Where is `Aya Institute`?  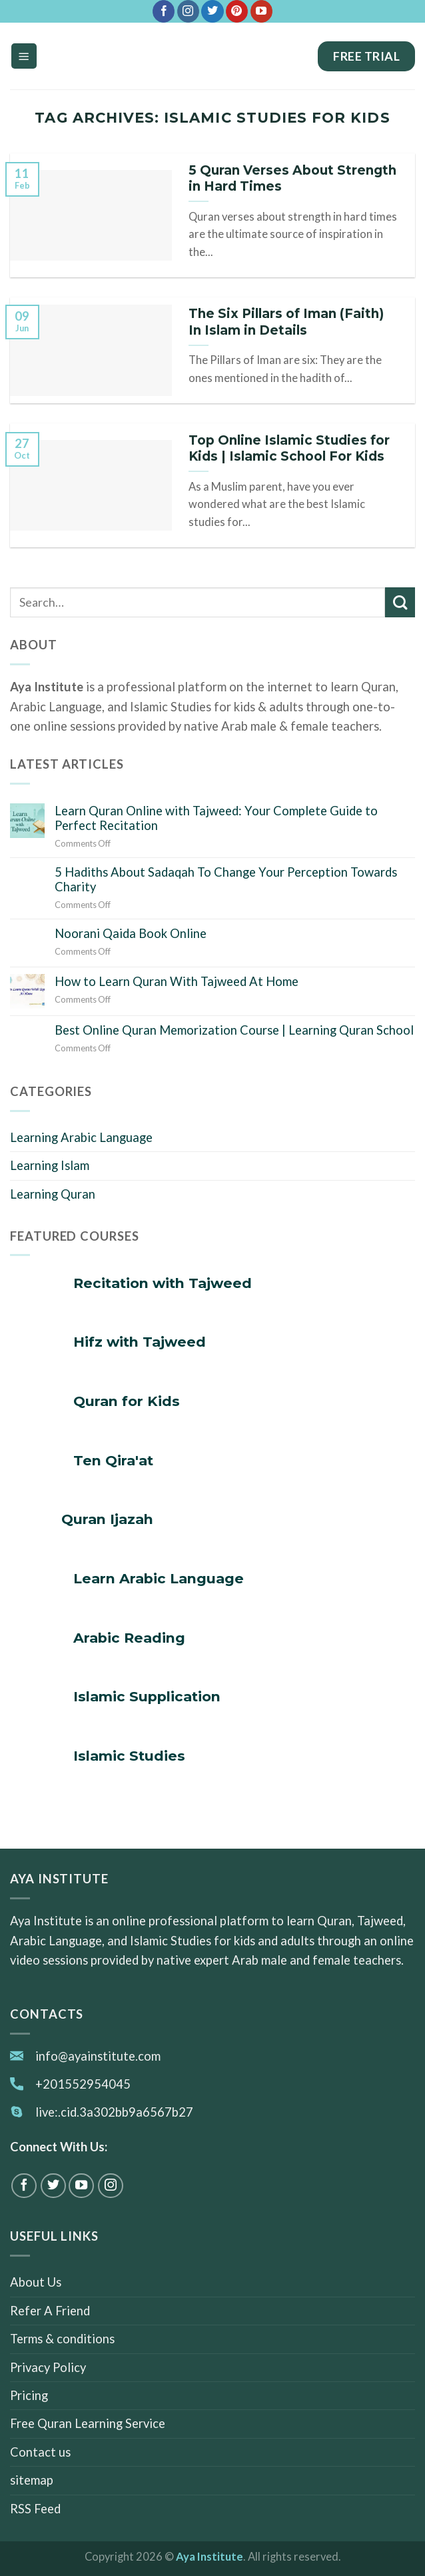
Aya Institute is located at coordinates (209, 2556).